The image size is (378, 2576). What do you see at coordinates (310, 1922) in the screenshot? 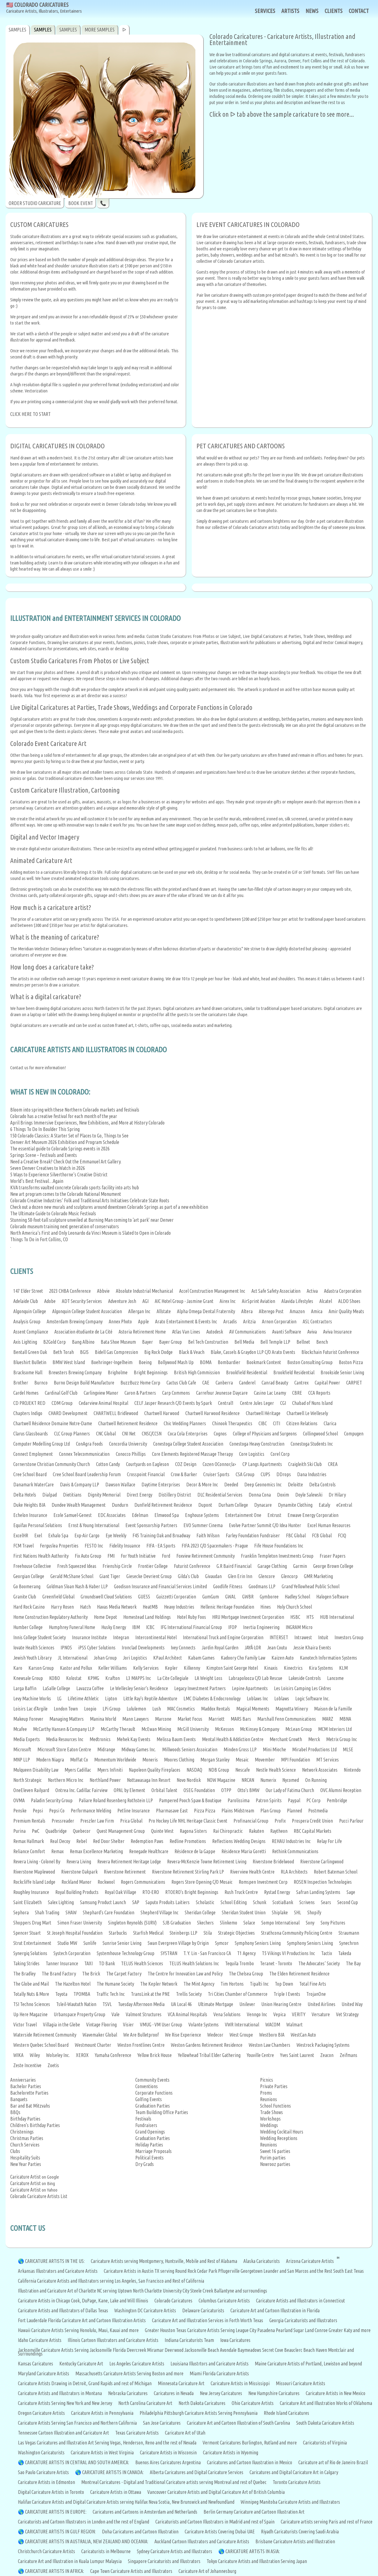
I see `Sony` at bounding box center [310, 1922].